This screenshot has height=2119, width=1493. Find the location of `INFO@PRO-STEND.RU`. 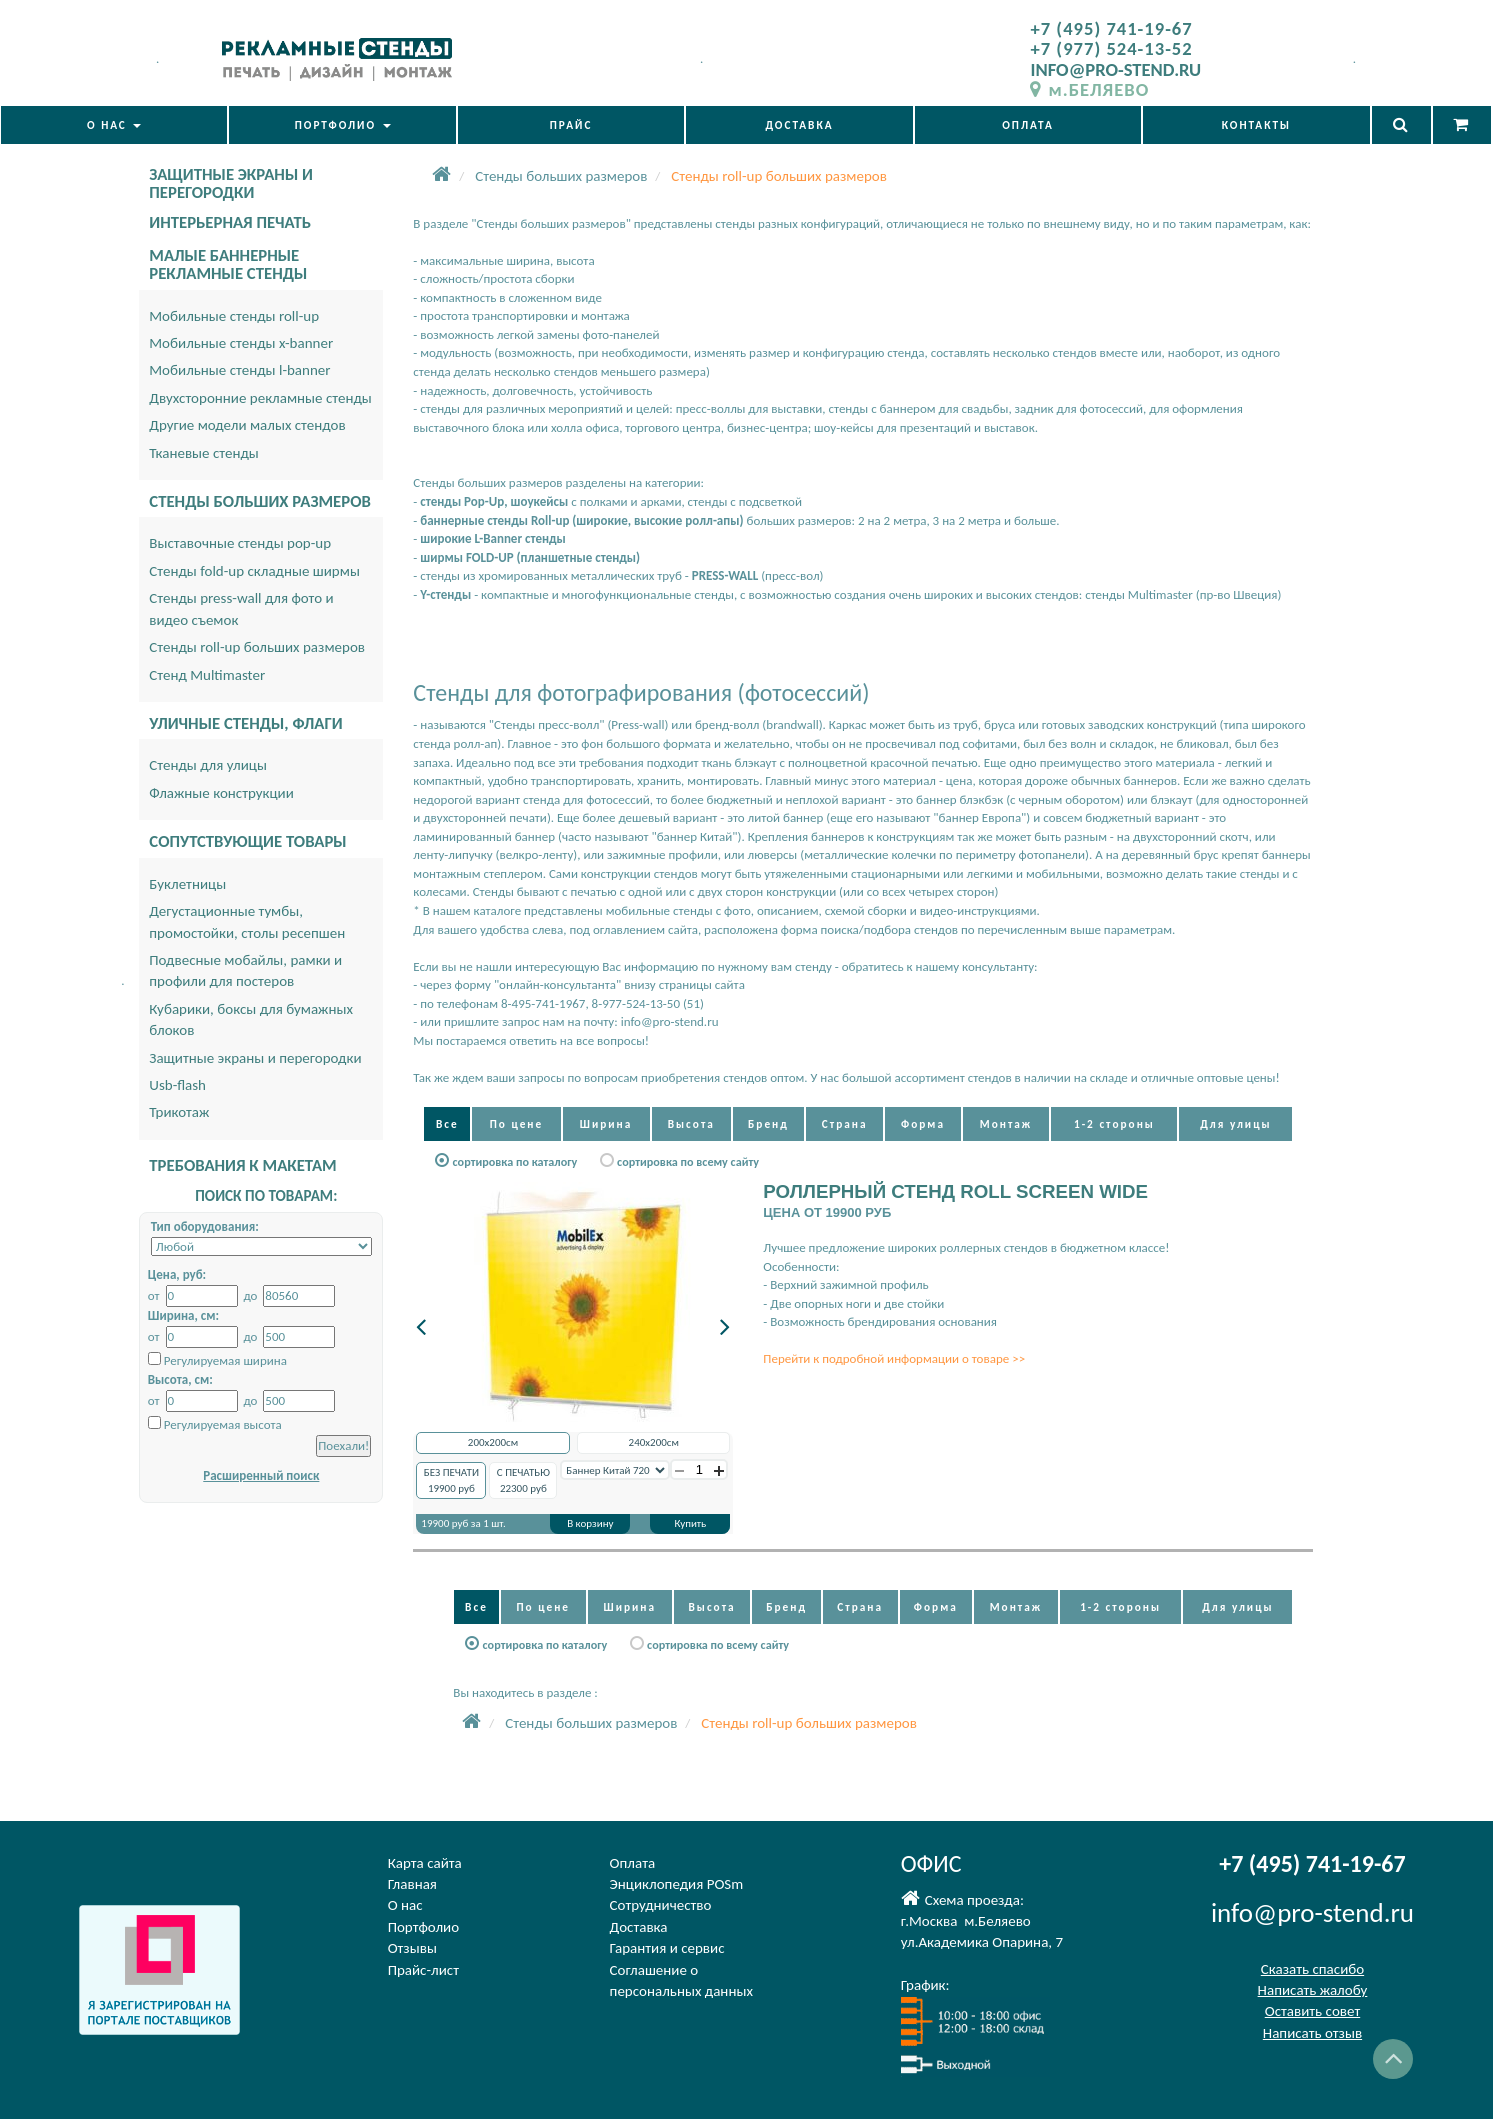

INFO@PRO-STEND.RU is located at coordinates (1115, 69).